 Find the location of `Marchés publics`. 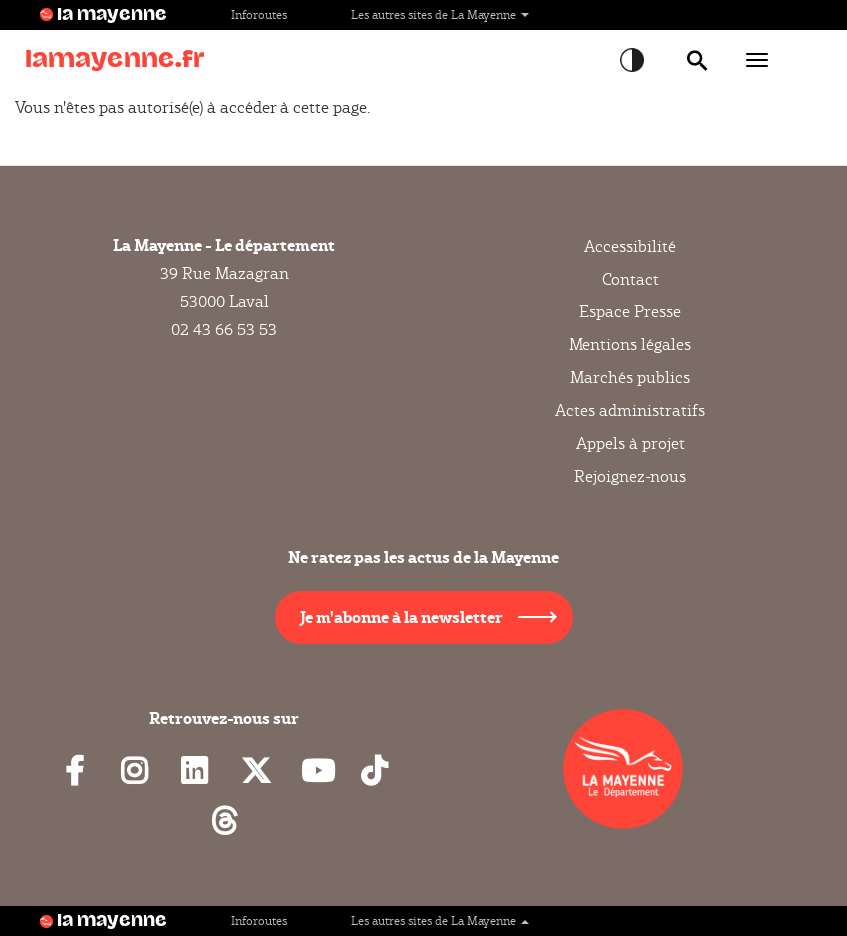

Marchés publics is located at coordinates (630, 377).